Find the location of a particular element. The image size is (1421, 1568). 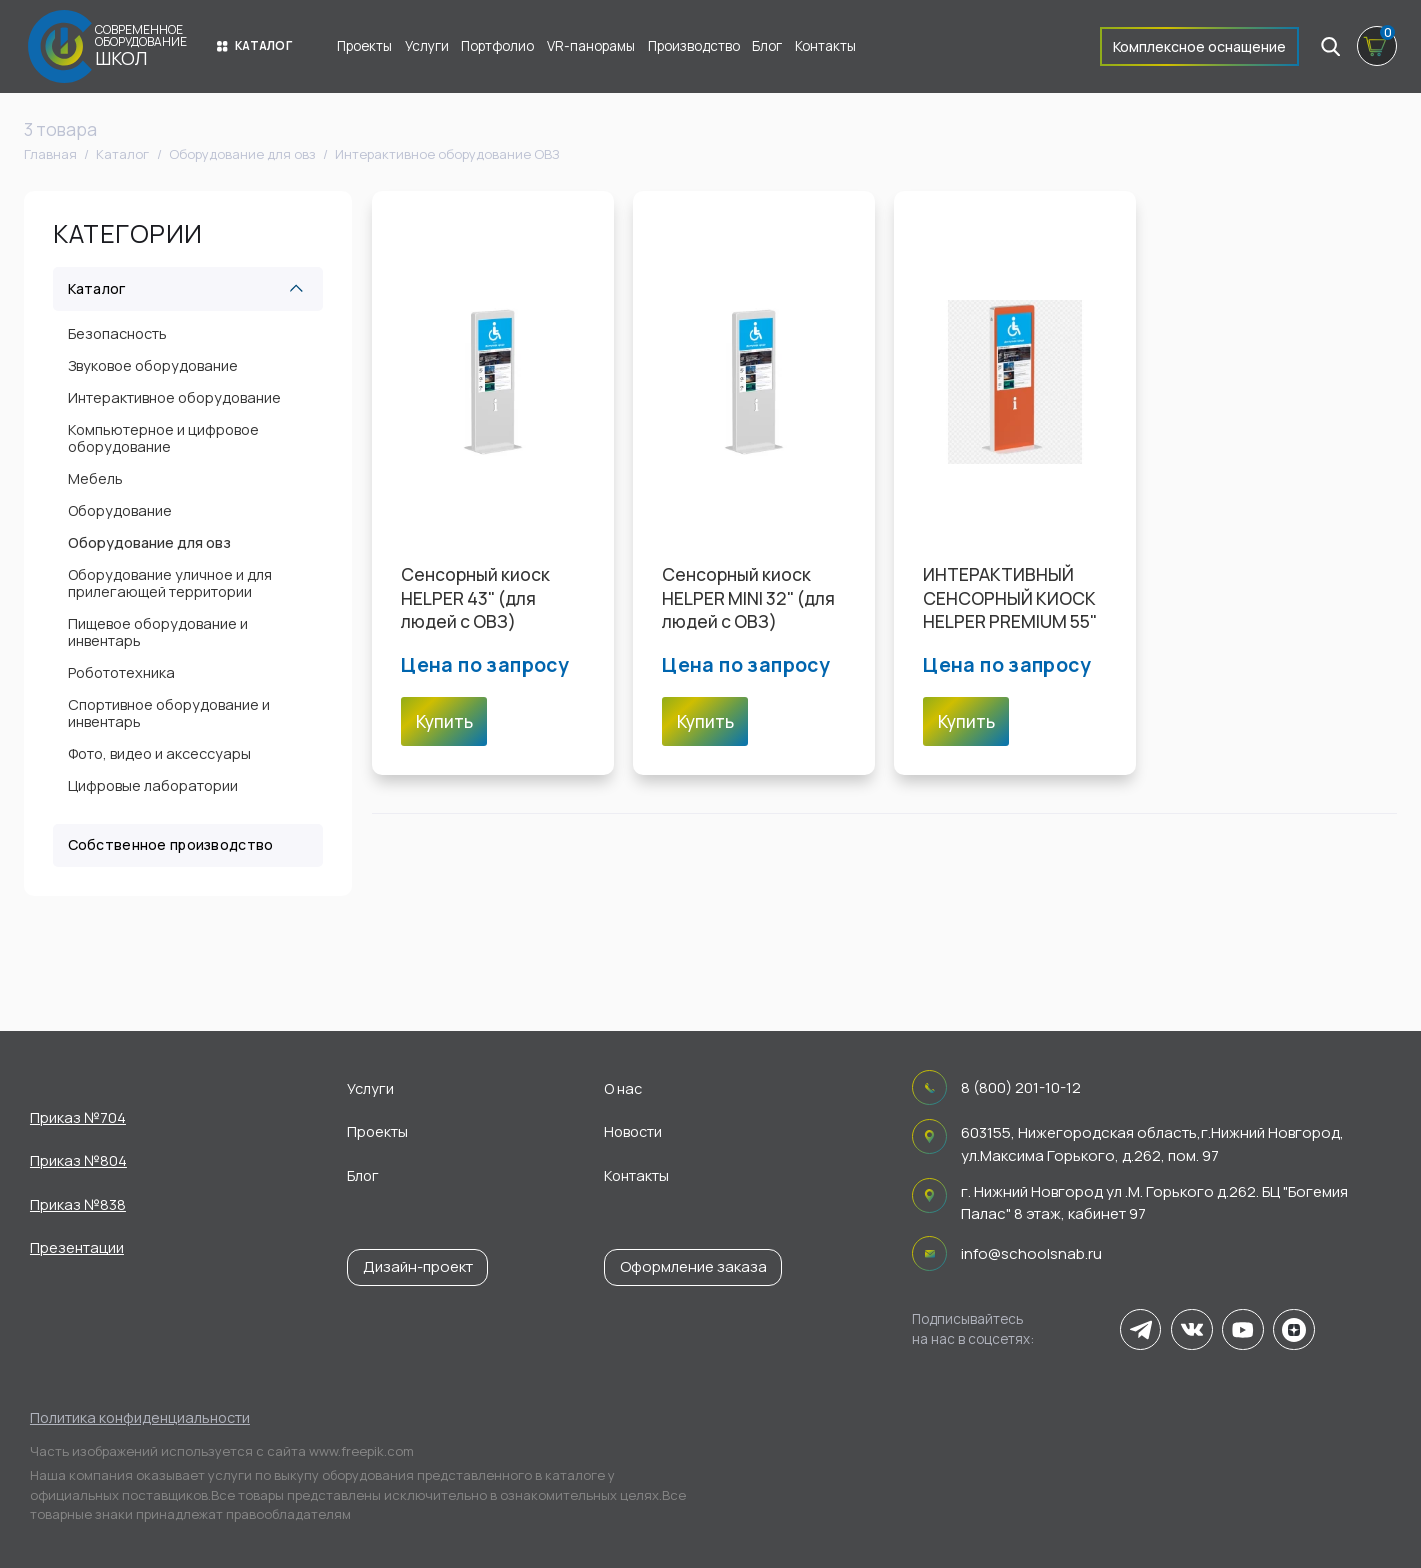

Приказ №704 is located at coordinates (78, 1117).